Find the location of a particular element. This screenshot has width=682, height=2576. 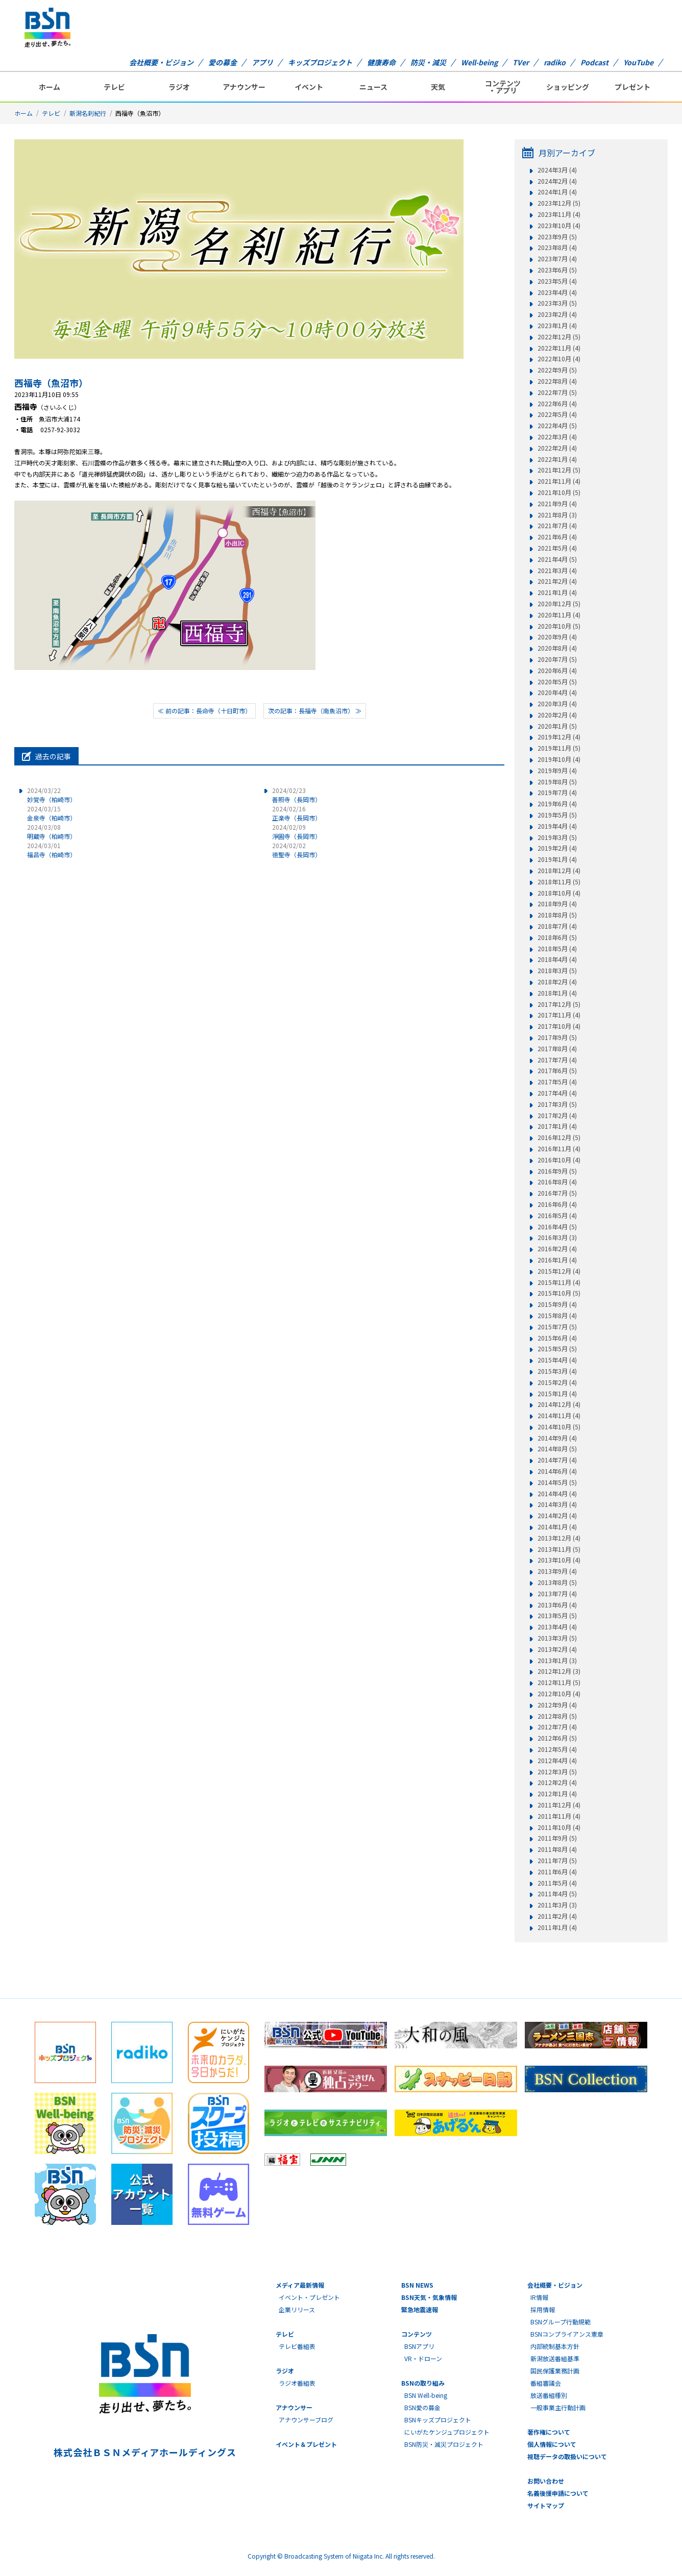

健康寿命 is located at coordinates (381, 62).